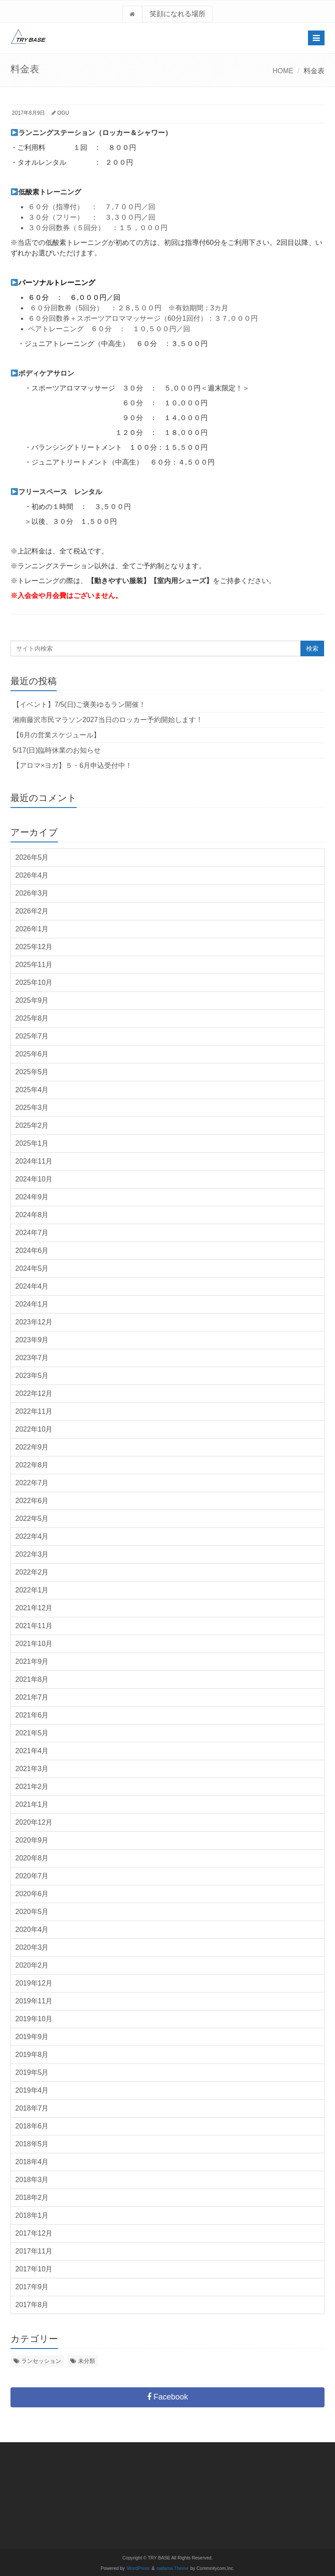  What do you see at coordinates (32, 1768) in the screenshot?
I see `2021年3月` at bounding box center [32, 1768].